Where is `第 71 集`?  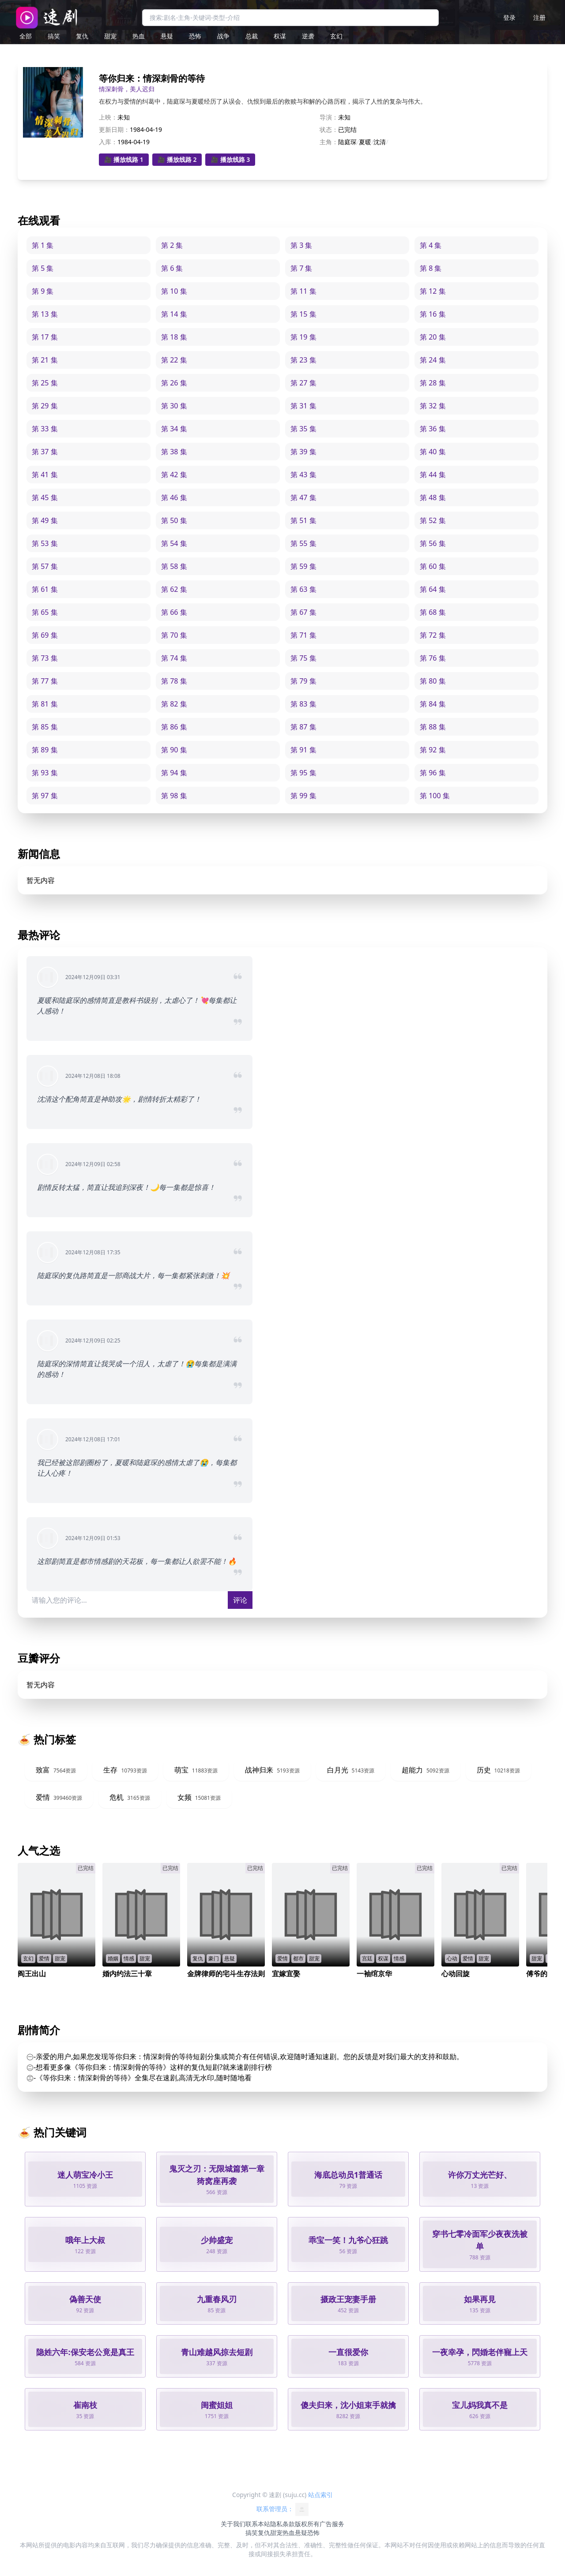
第 71 集 is located at coordinates (303, 635).